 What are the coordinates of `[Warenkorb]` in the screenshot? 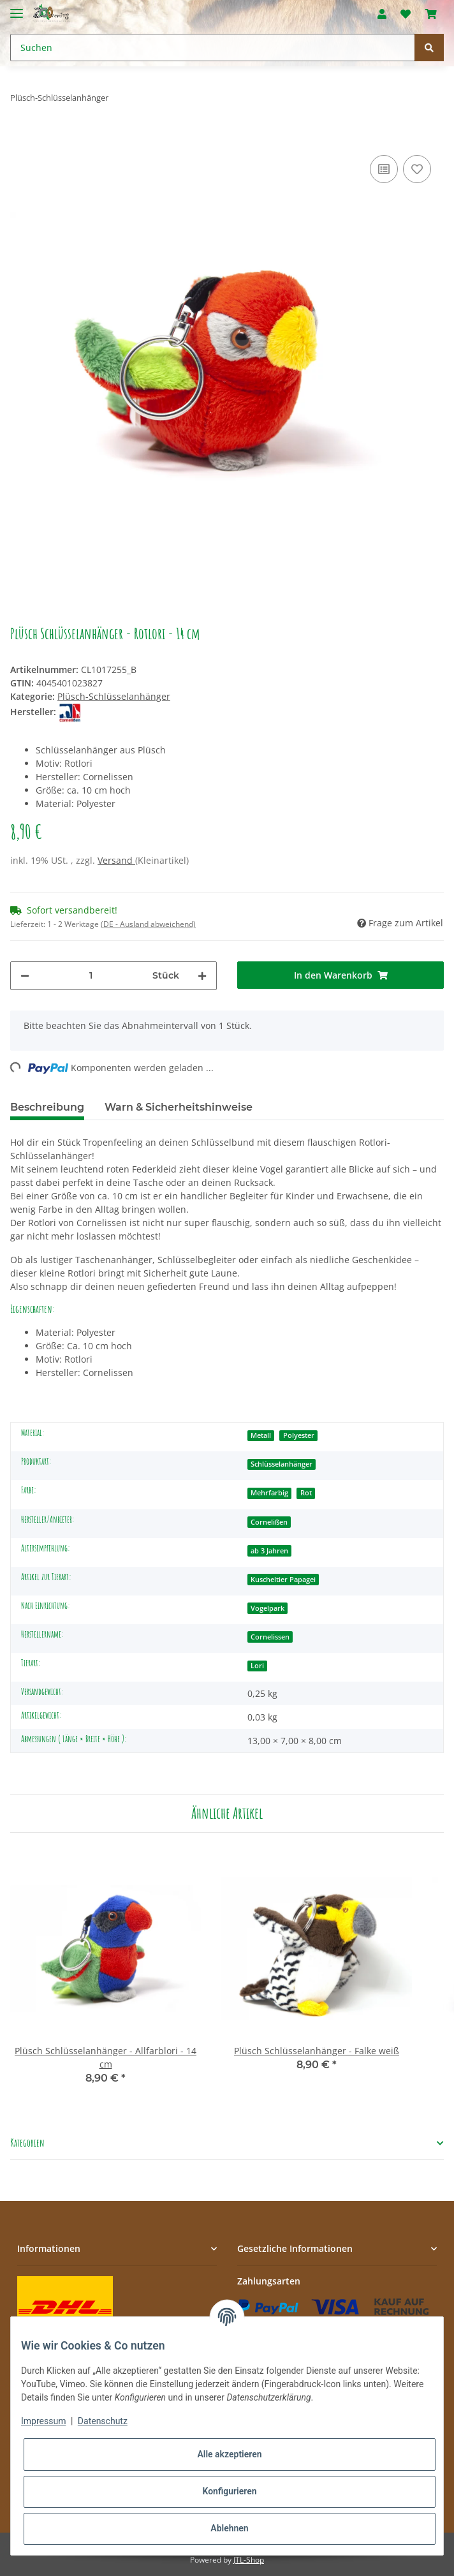 It's located at (431, 14).